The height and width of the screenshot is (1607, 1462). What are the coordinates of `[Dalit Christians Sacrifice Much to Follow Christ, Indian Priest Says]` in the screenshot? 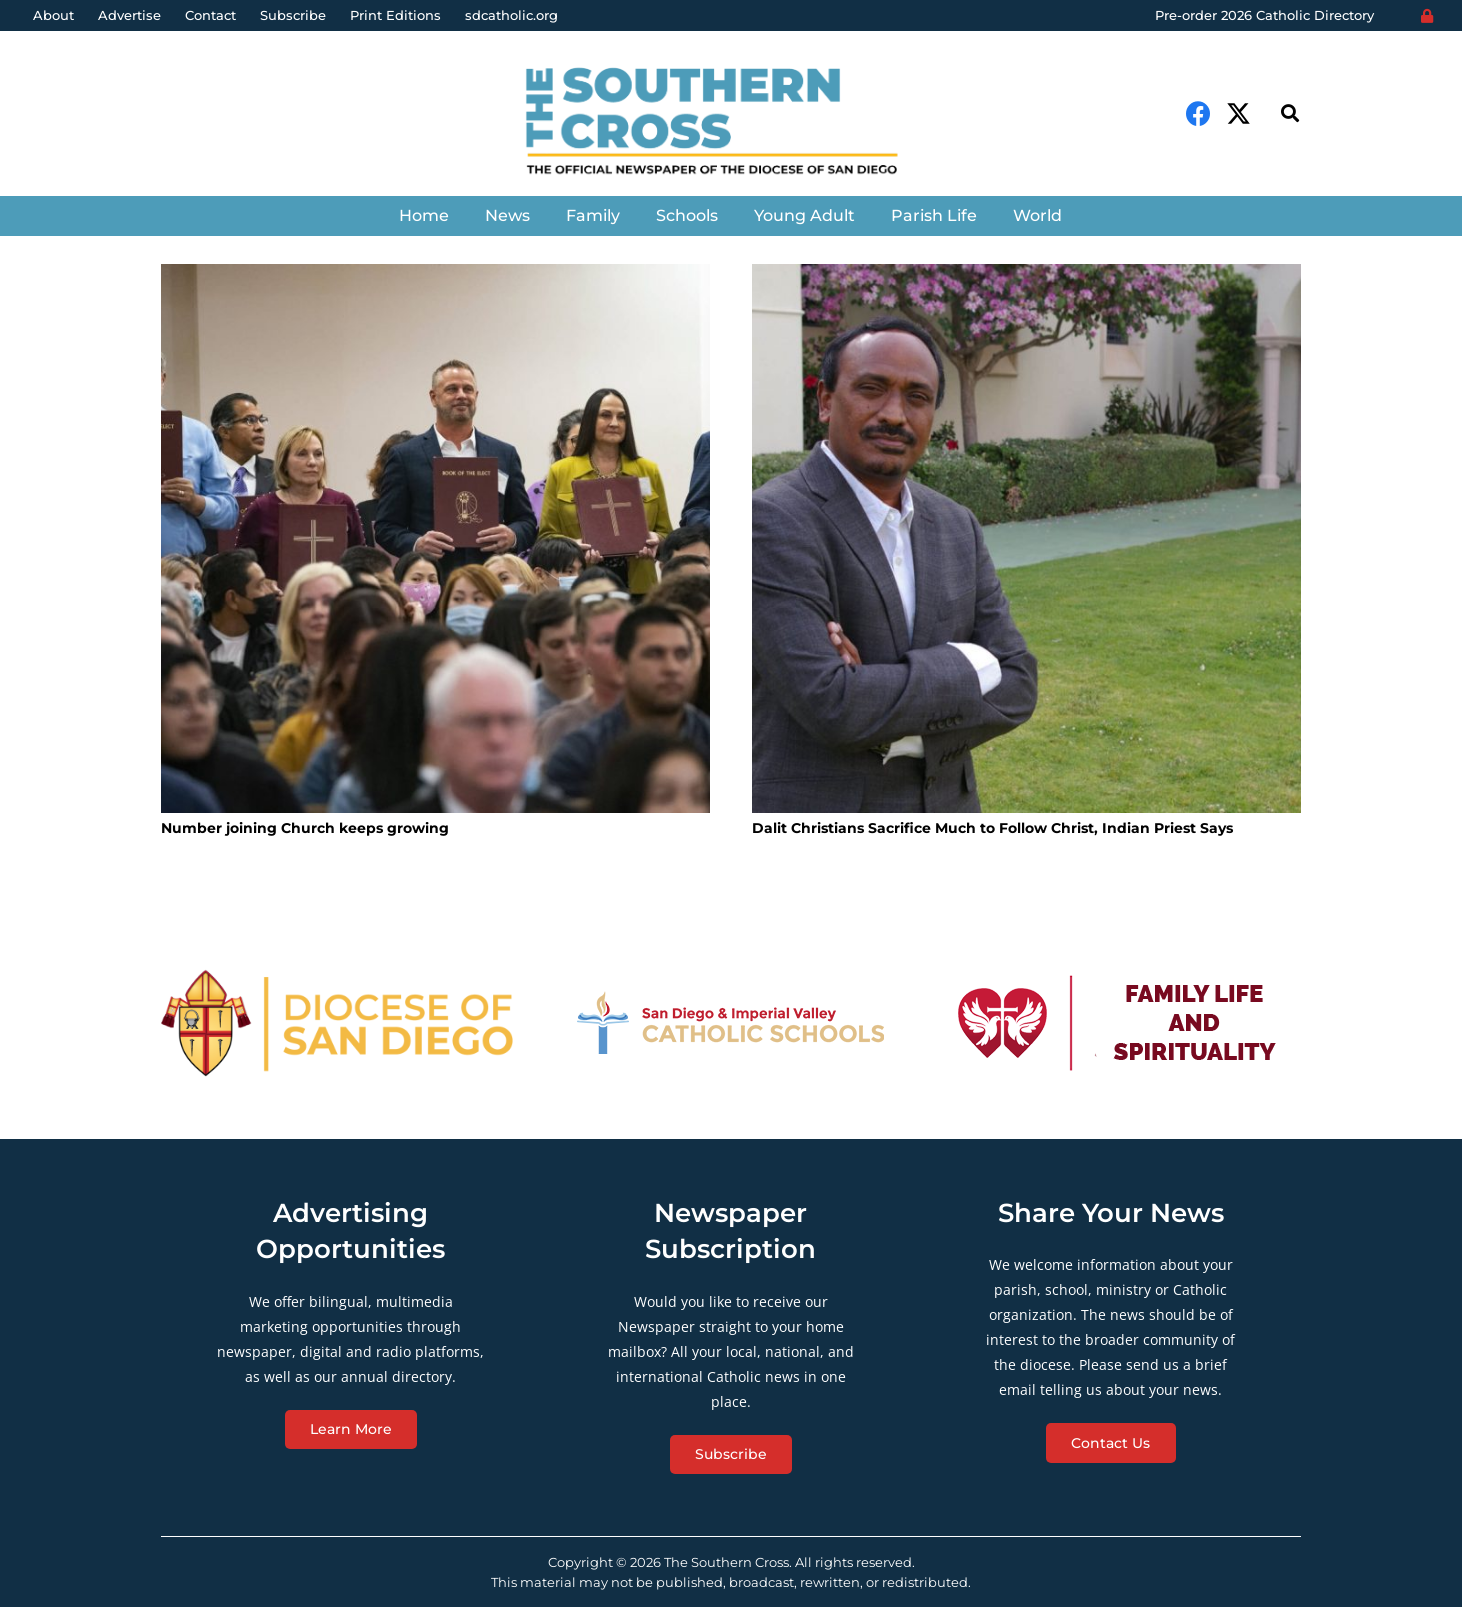 It's located at (1026, 538).